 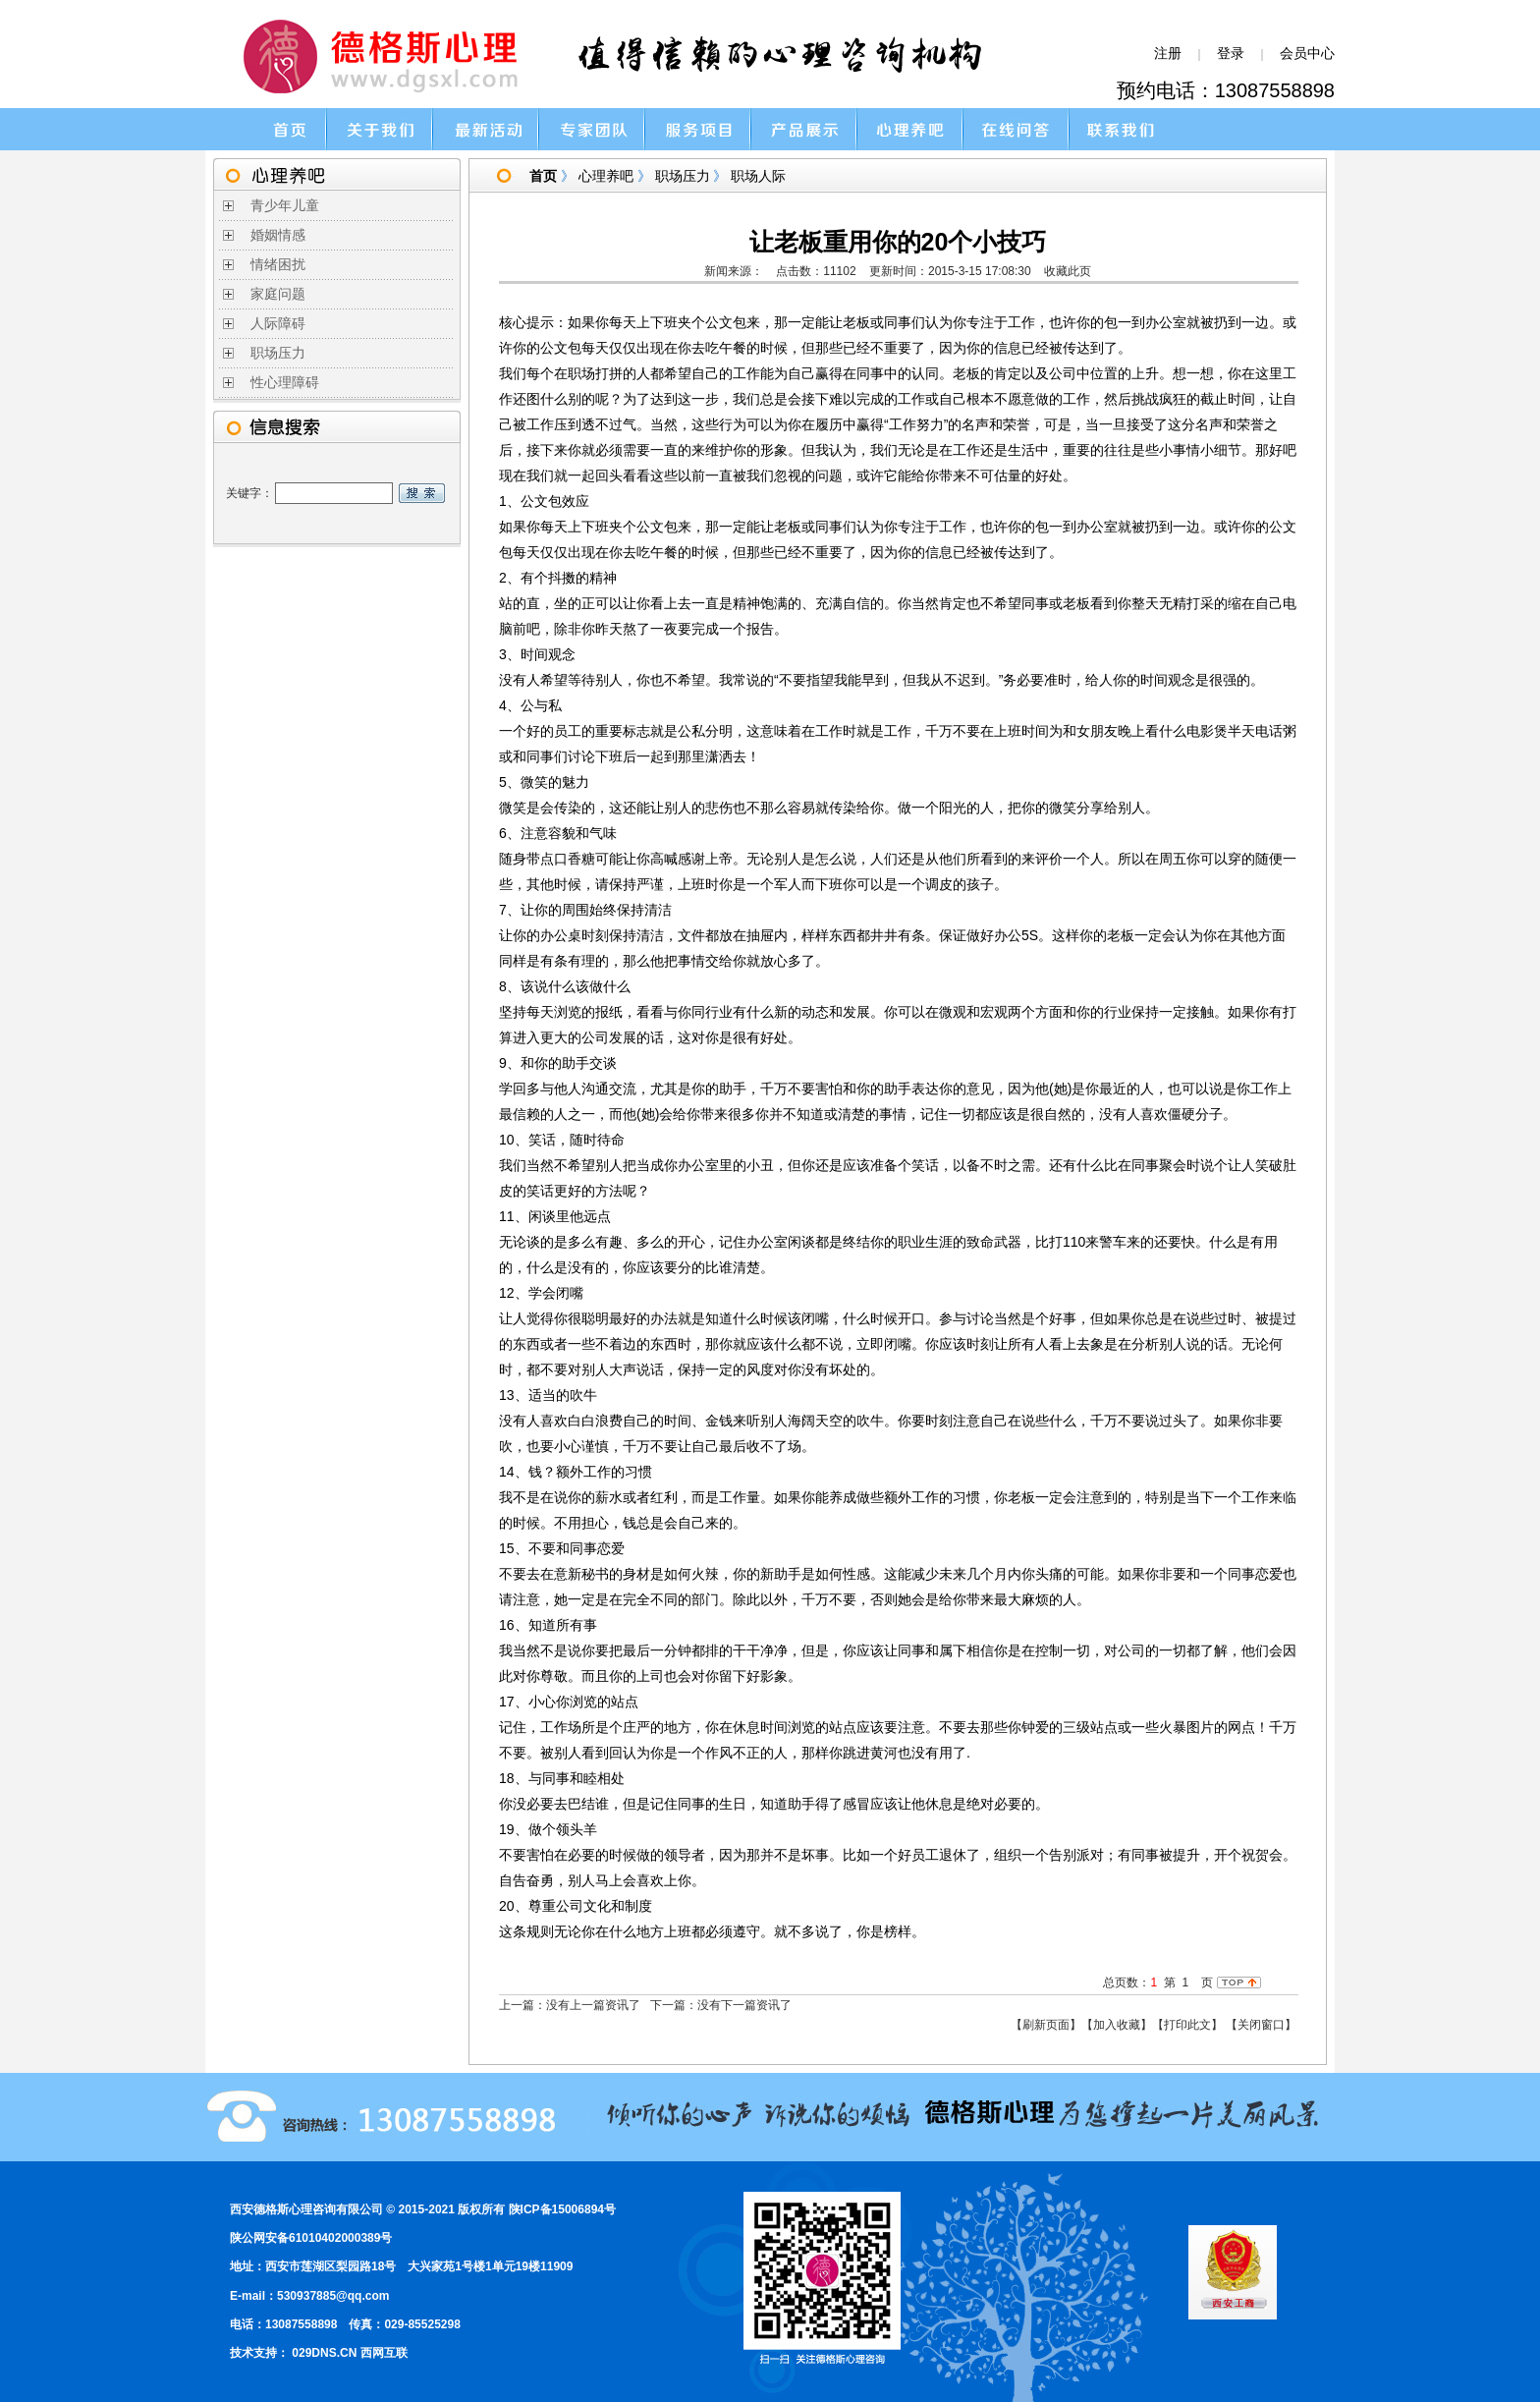 What do you see at coordinates (1187, 2025) in the screenshot?
I see `【打印此文】` at bounding box center [1187, 2025].